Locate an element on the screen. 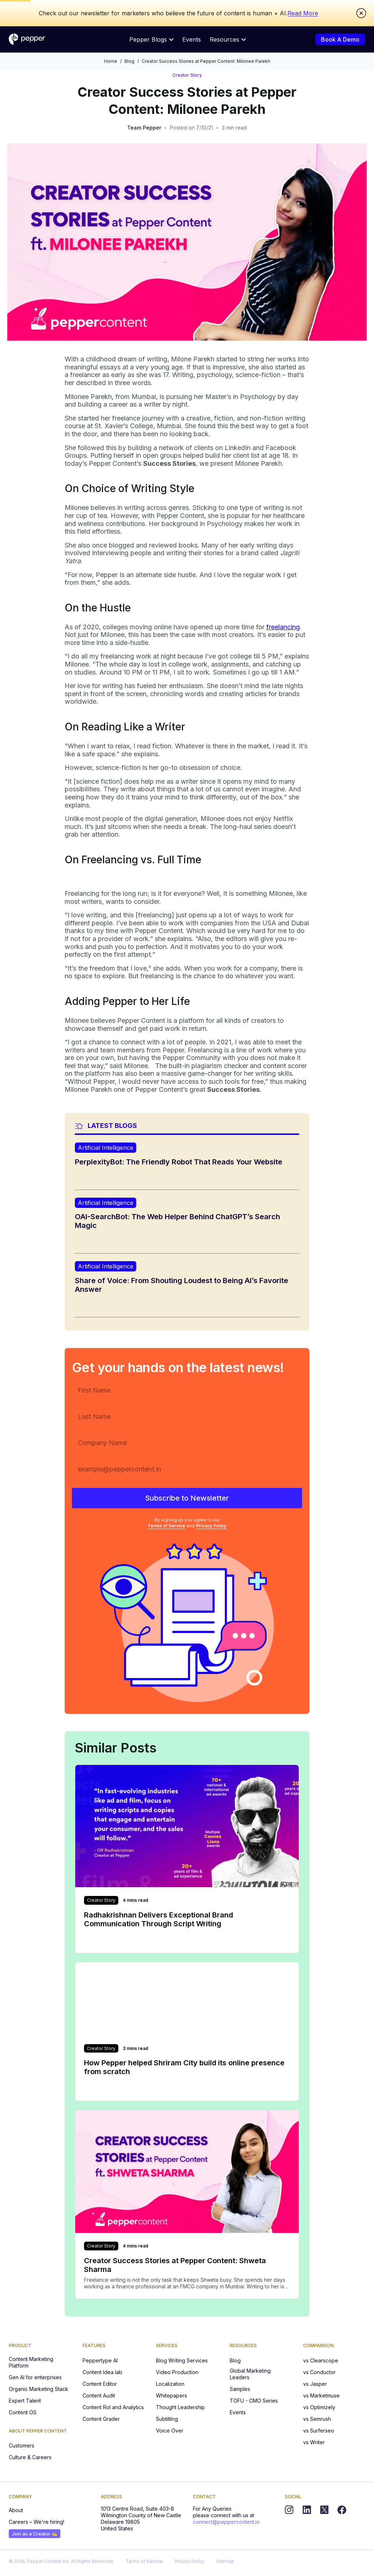  Privacy Policy is located at coordinates (211, 1525).